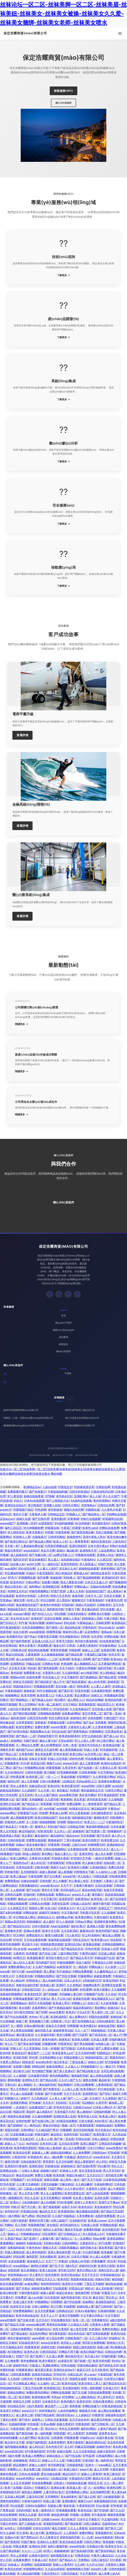 This screenshot has height=2576, width=127. I want to click on 内射白丝JK, so click(74, 2374).